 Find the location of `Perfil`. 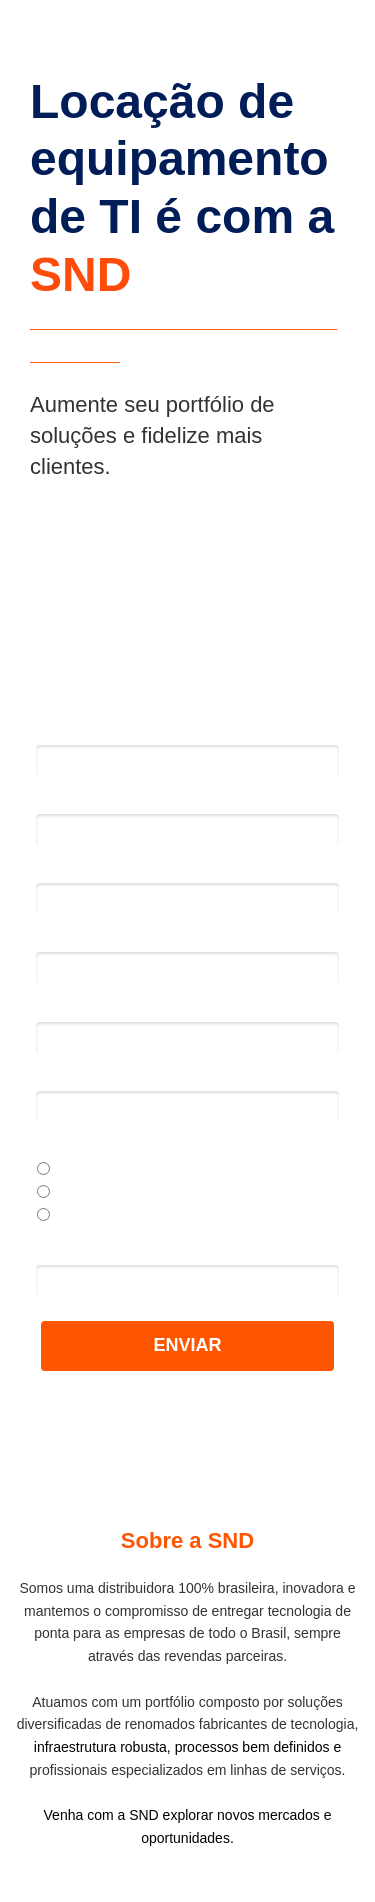

Perfil is located at coordinates (52, 1146).